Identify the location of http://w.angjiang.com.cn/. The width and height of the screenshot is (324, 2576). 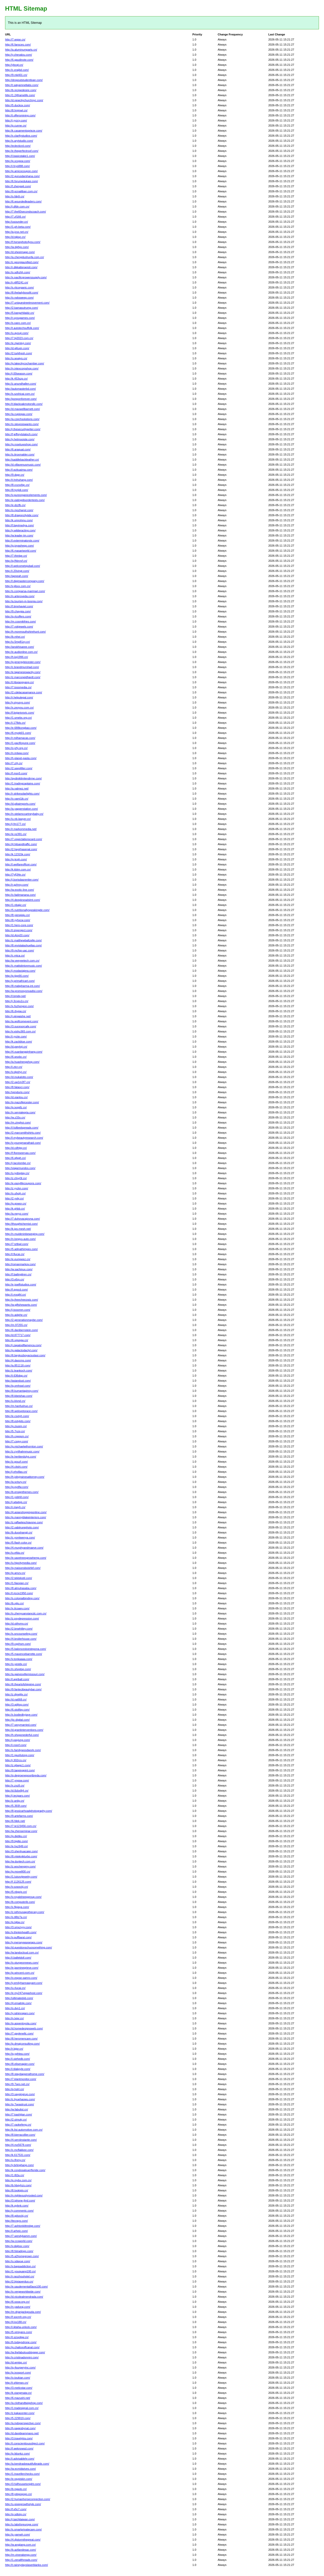
(20, 2544).